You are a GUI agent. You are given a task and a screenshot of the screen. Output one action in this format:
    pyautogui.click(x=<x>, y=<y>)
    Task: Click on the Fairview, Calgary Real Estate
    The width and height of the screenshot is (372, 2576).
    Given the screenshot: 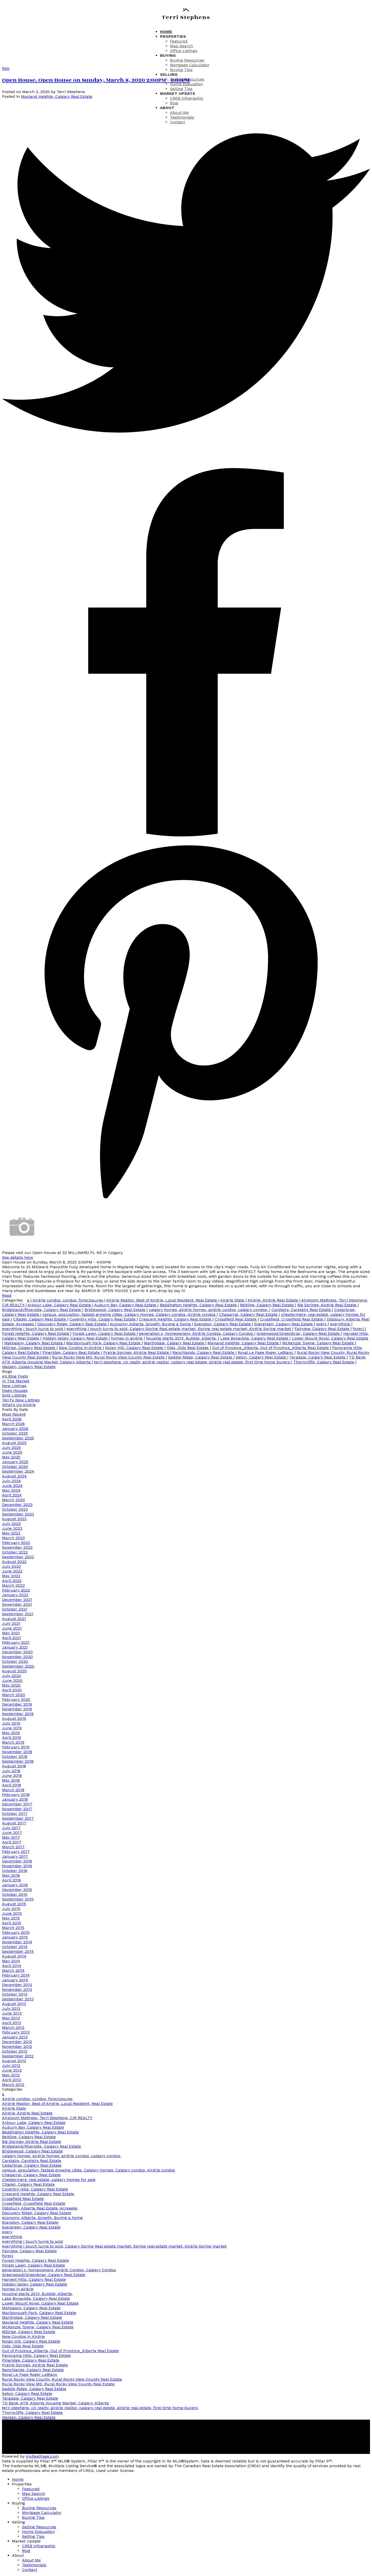 What is the action you would take?
    pyautogui.click(x=322, y=1328)
    